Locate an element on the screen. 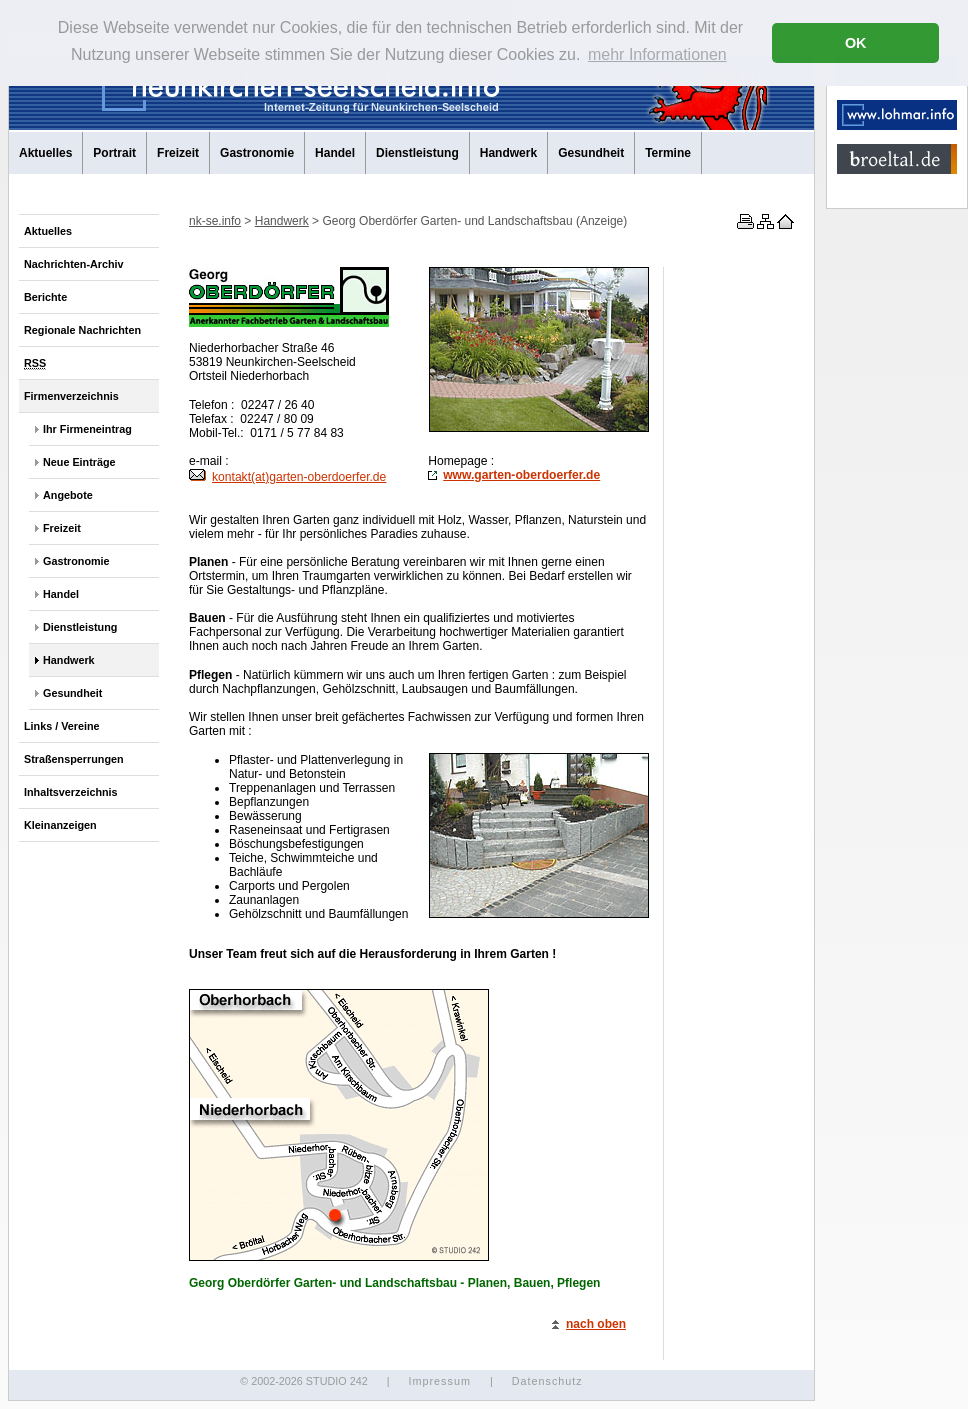  Impressum is located at coordinates (439, 1381).